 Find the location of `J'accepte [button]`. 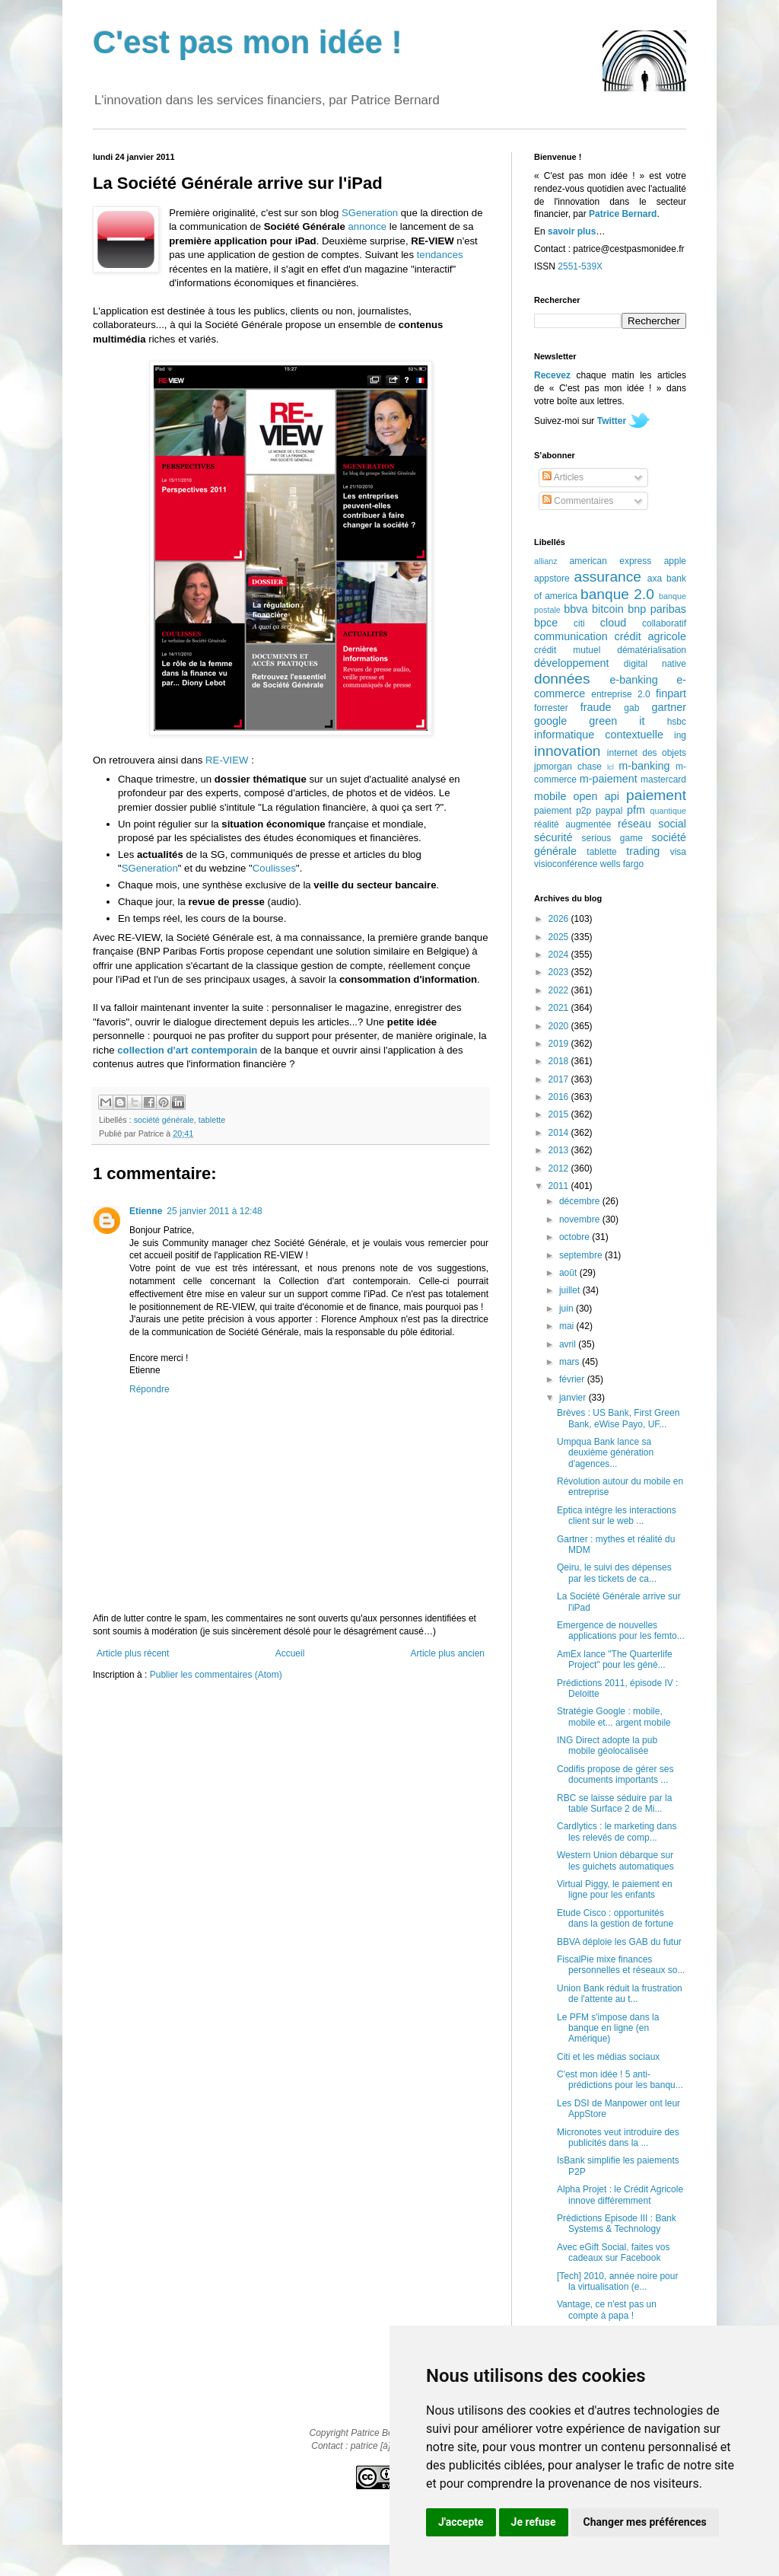

J'accepte [button] is located at coordinates (461, 2522).